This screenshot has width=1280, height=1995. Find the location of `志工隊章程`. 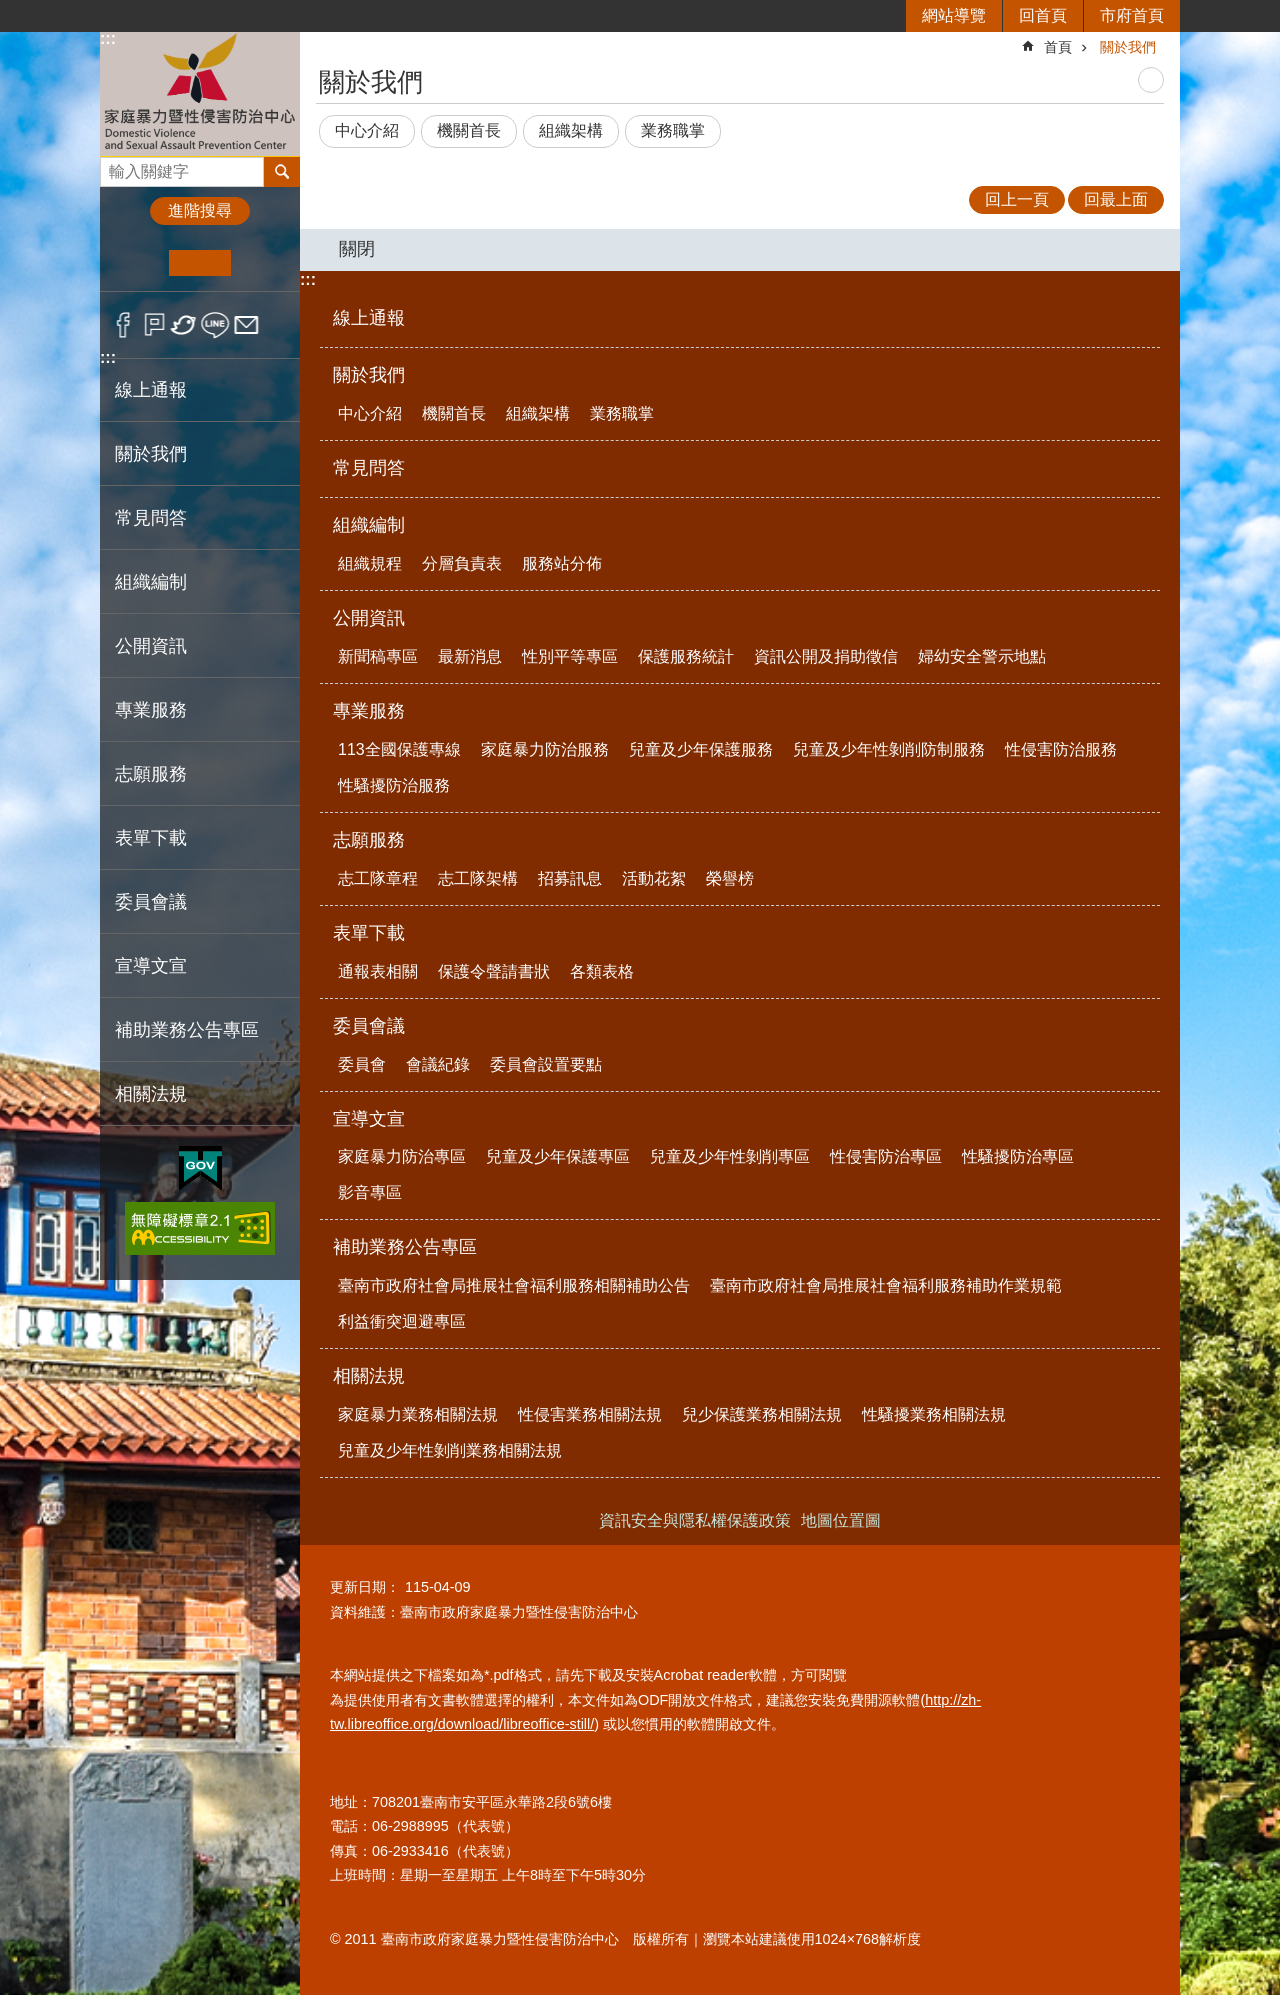

志工隊章程 is located at coordinates (378, 878).